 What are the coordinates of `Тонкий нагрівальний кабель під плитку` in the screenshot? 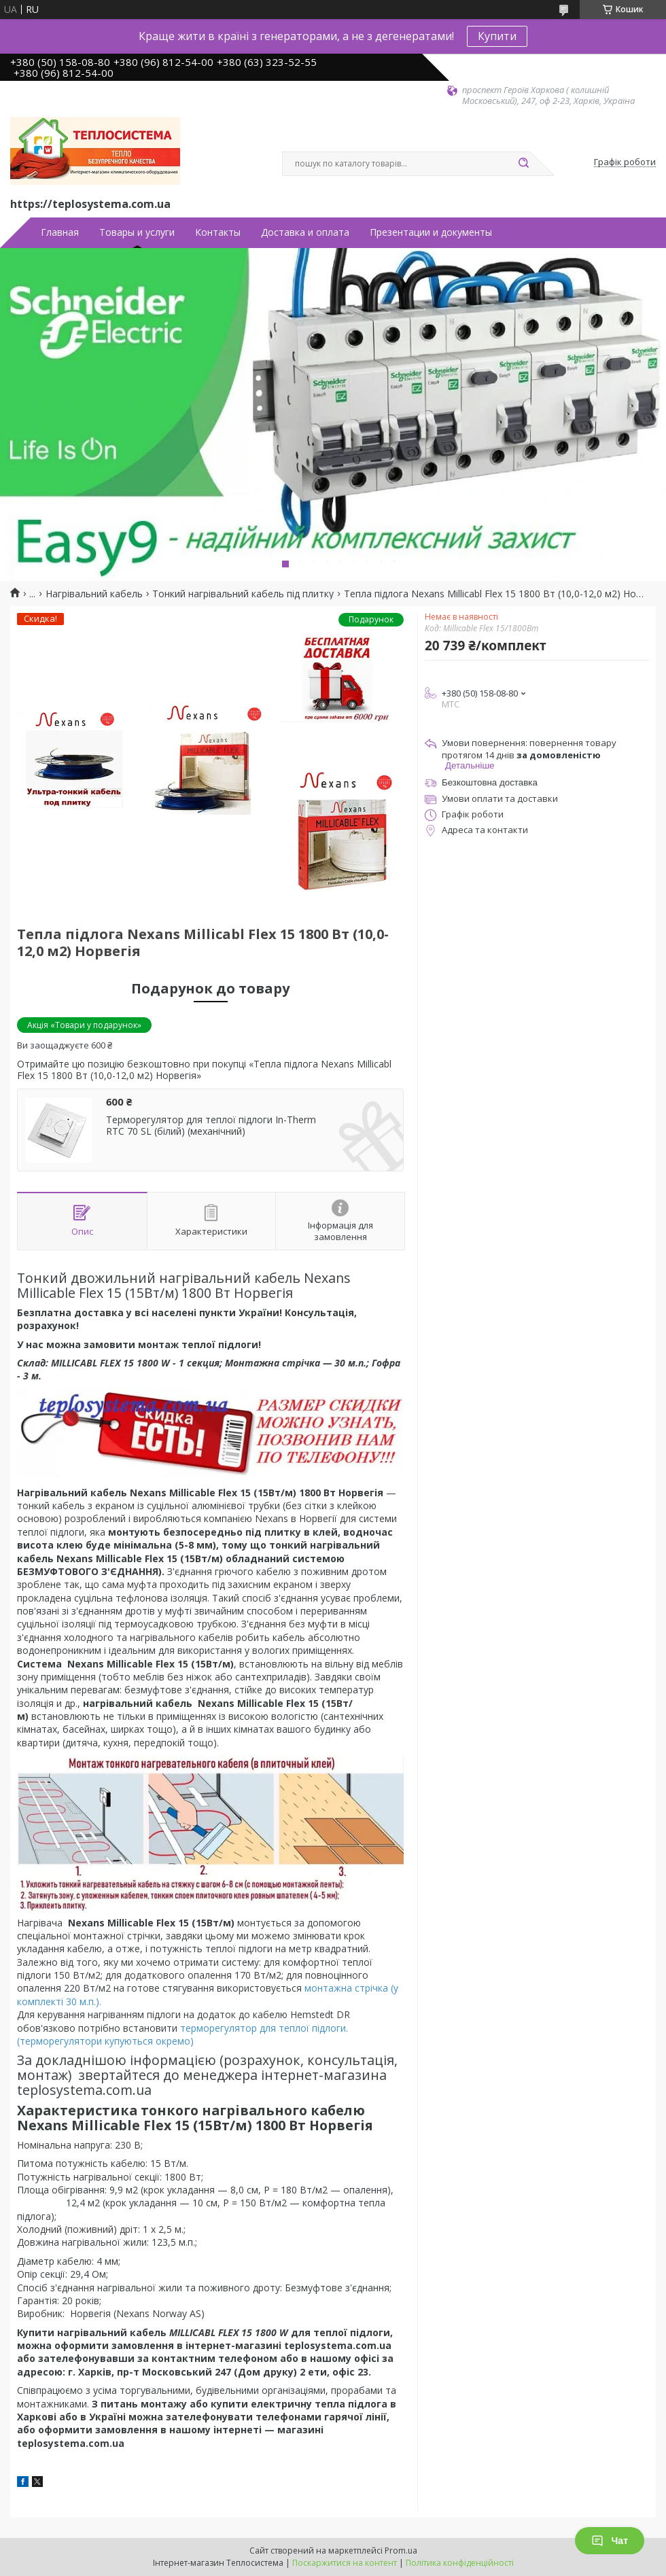 It's located at (243, 594).